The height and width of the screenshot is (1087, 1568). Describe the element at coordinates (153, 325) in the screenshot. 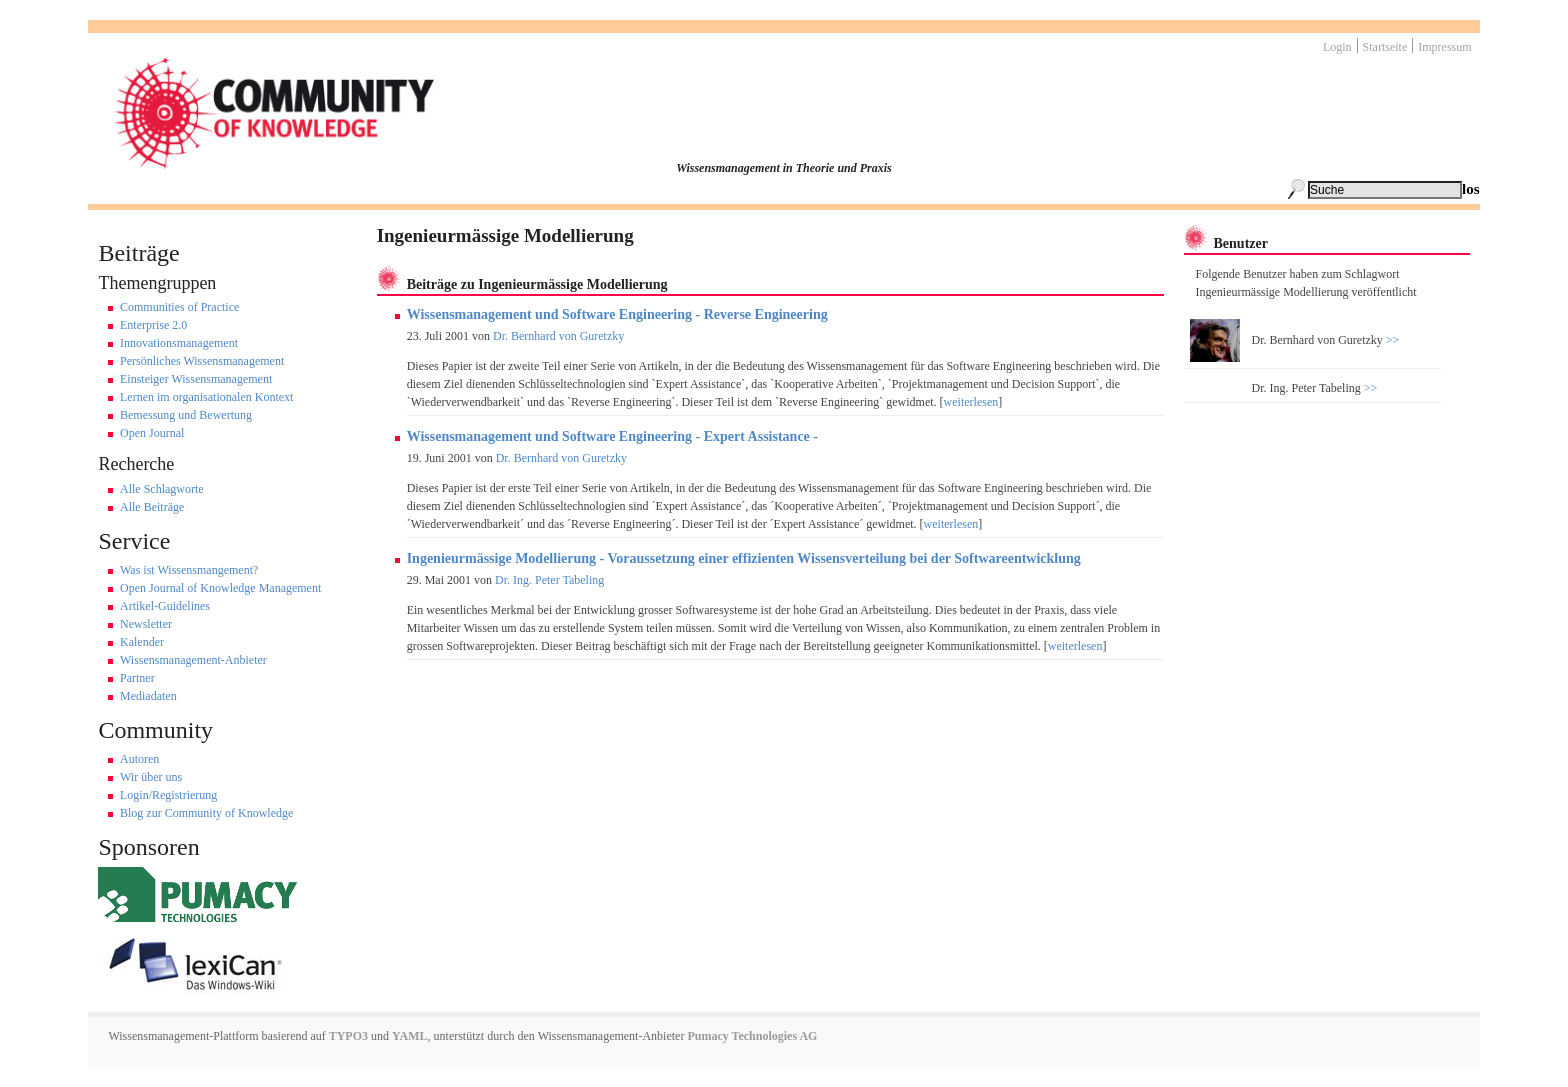

I see `Enterprise 2.0` at that location.